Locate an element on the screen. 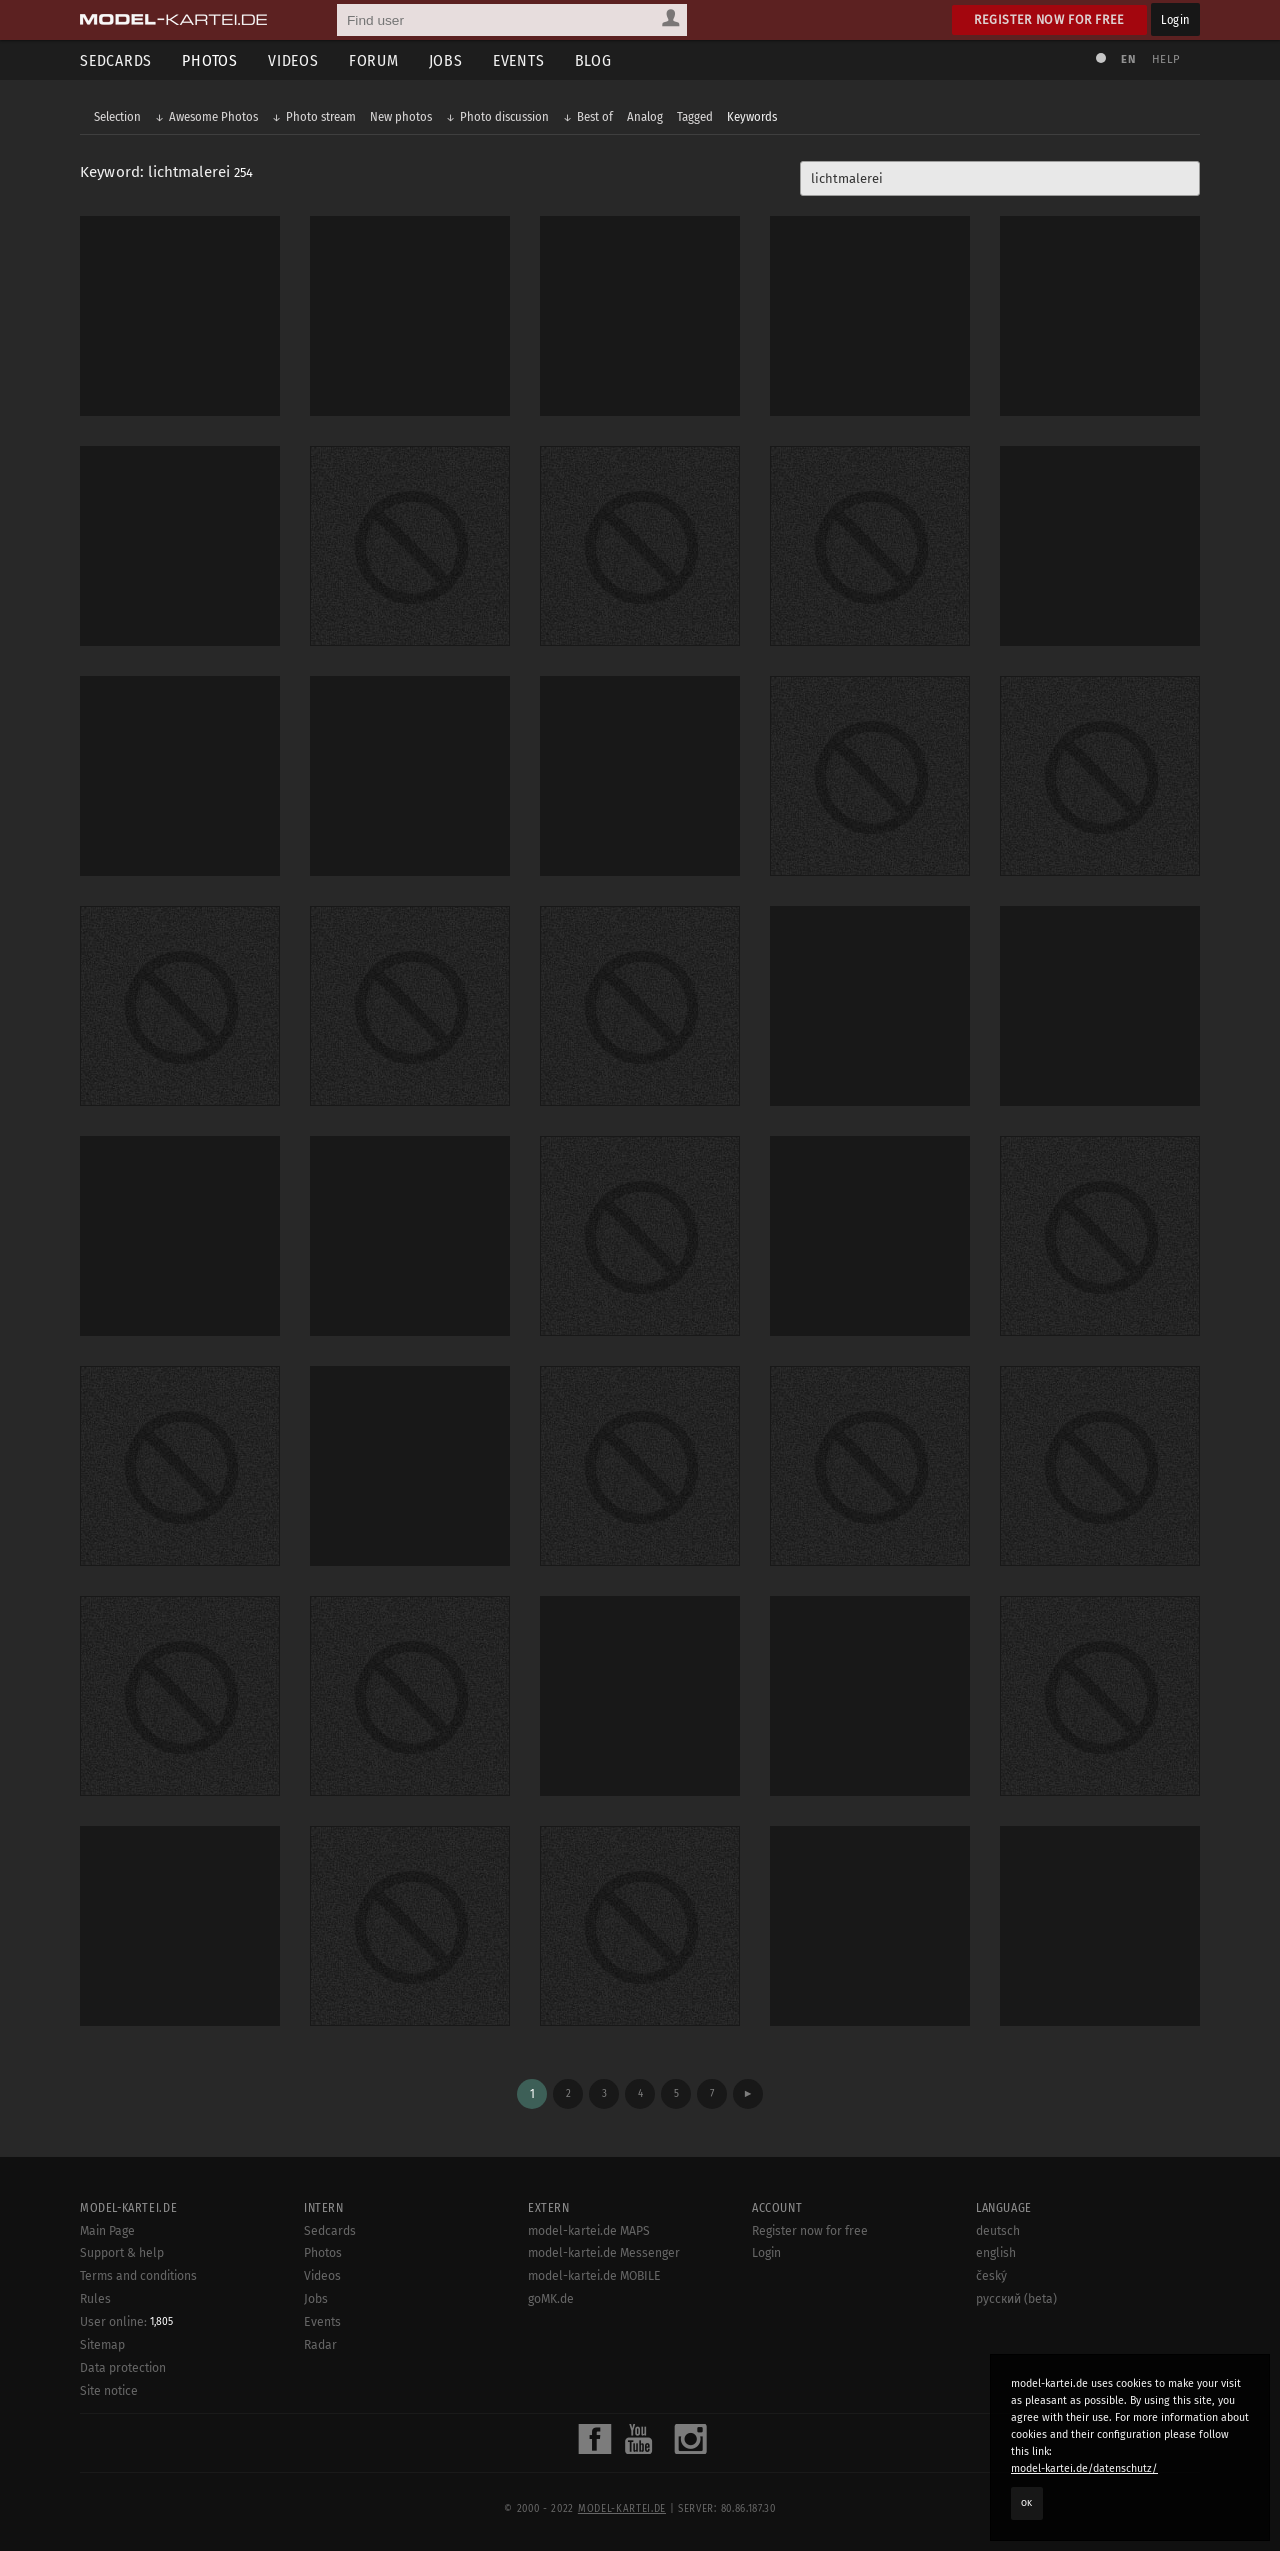 Image resolution: width=1280 pixels, height=2551 pixels. Forum is located at coordinates (374, 60).